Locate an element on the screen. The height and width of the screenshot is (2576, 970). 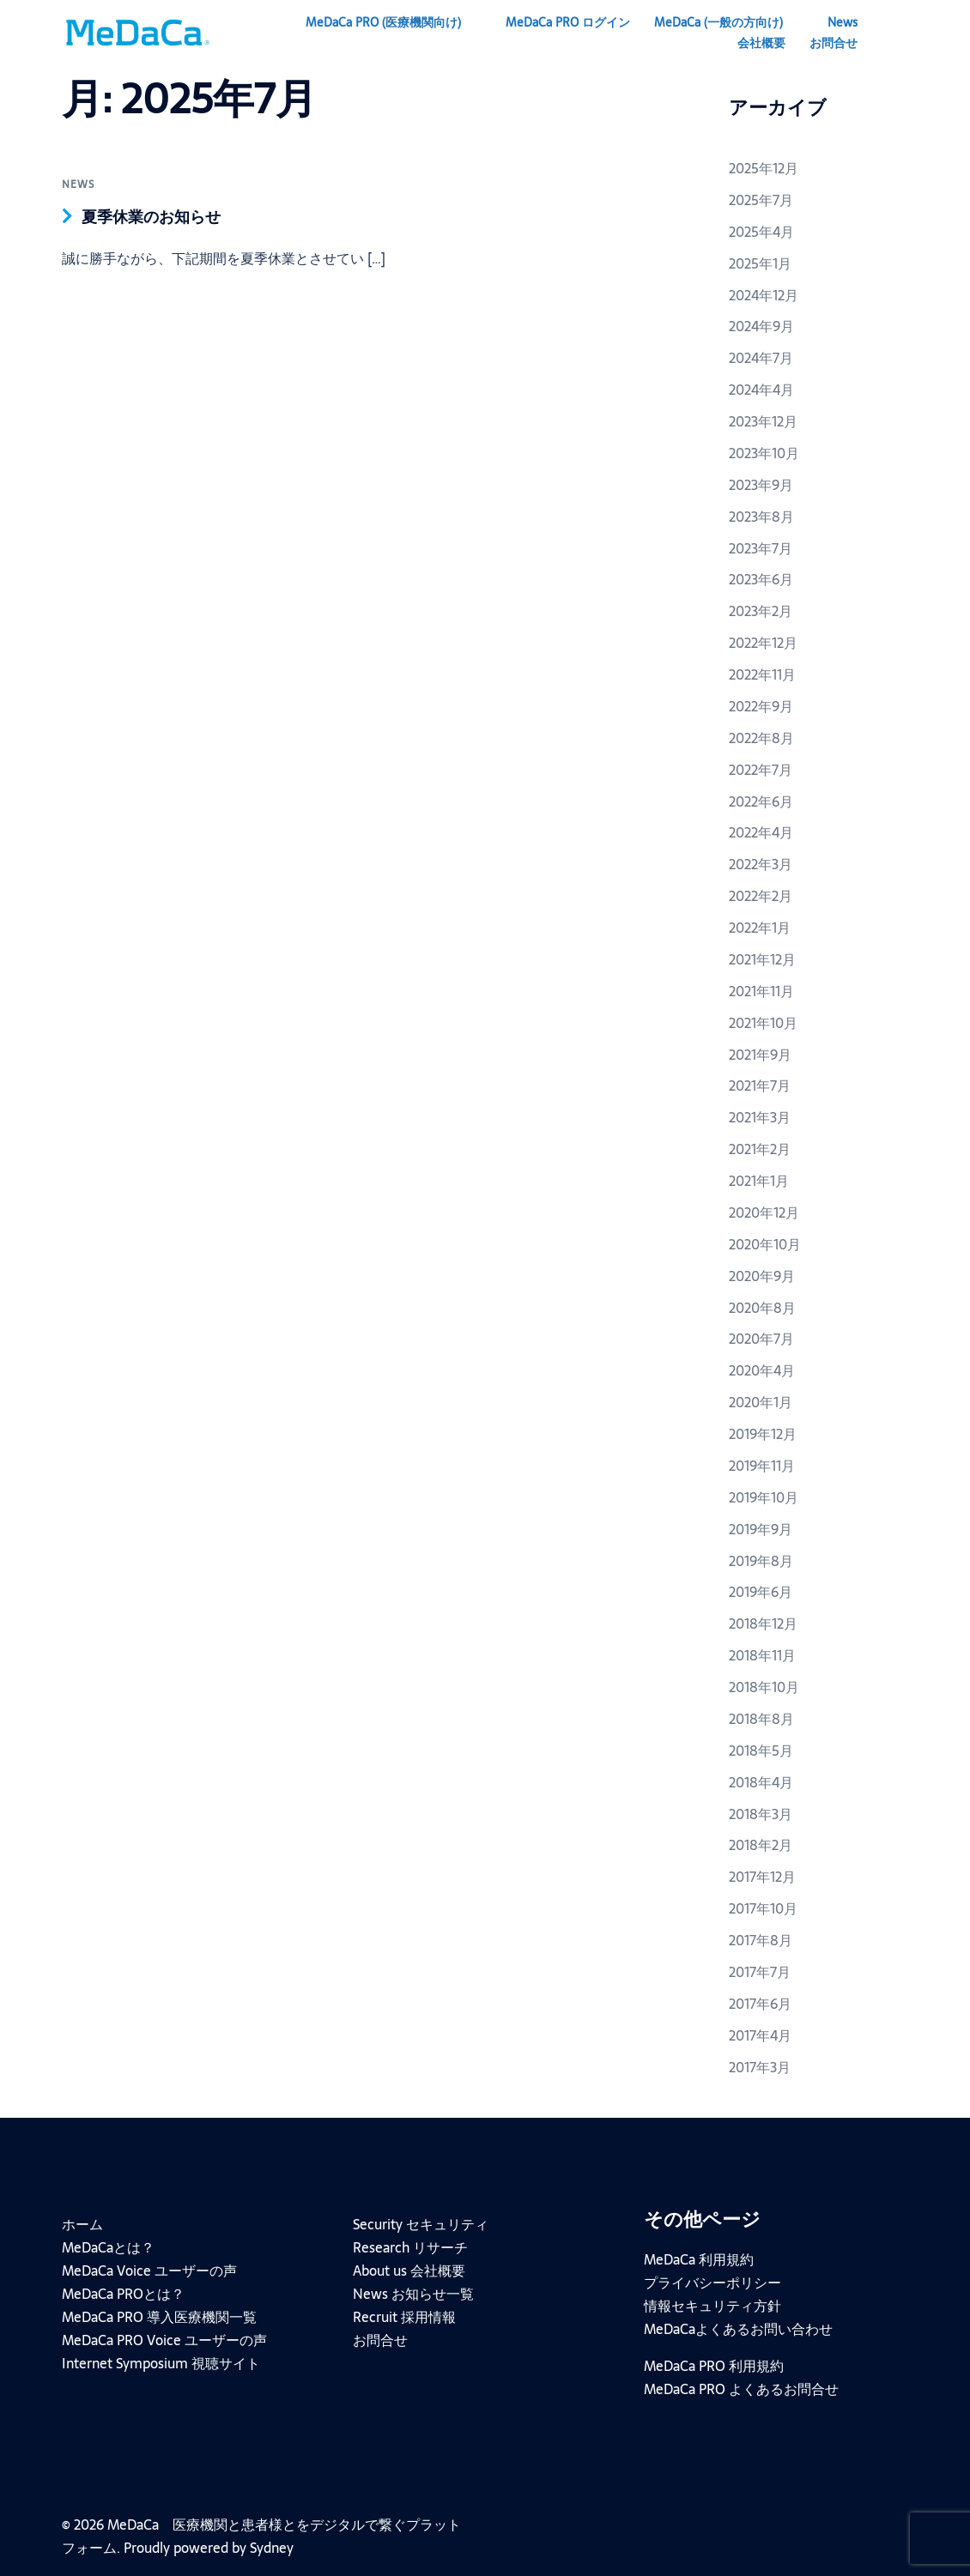
2021年11月 is located at coordinates (761, 991).